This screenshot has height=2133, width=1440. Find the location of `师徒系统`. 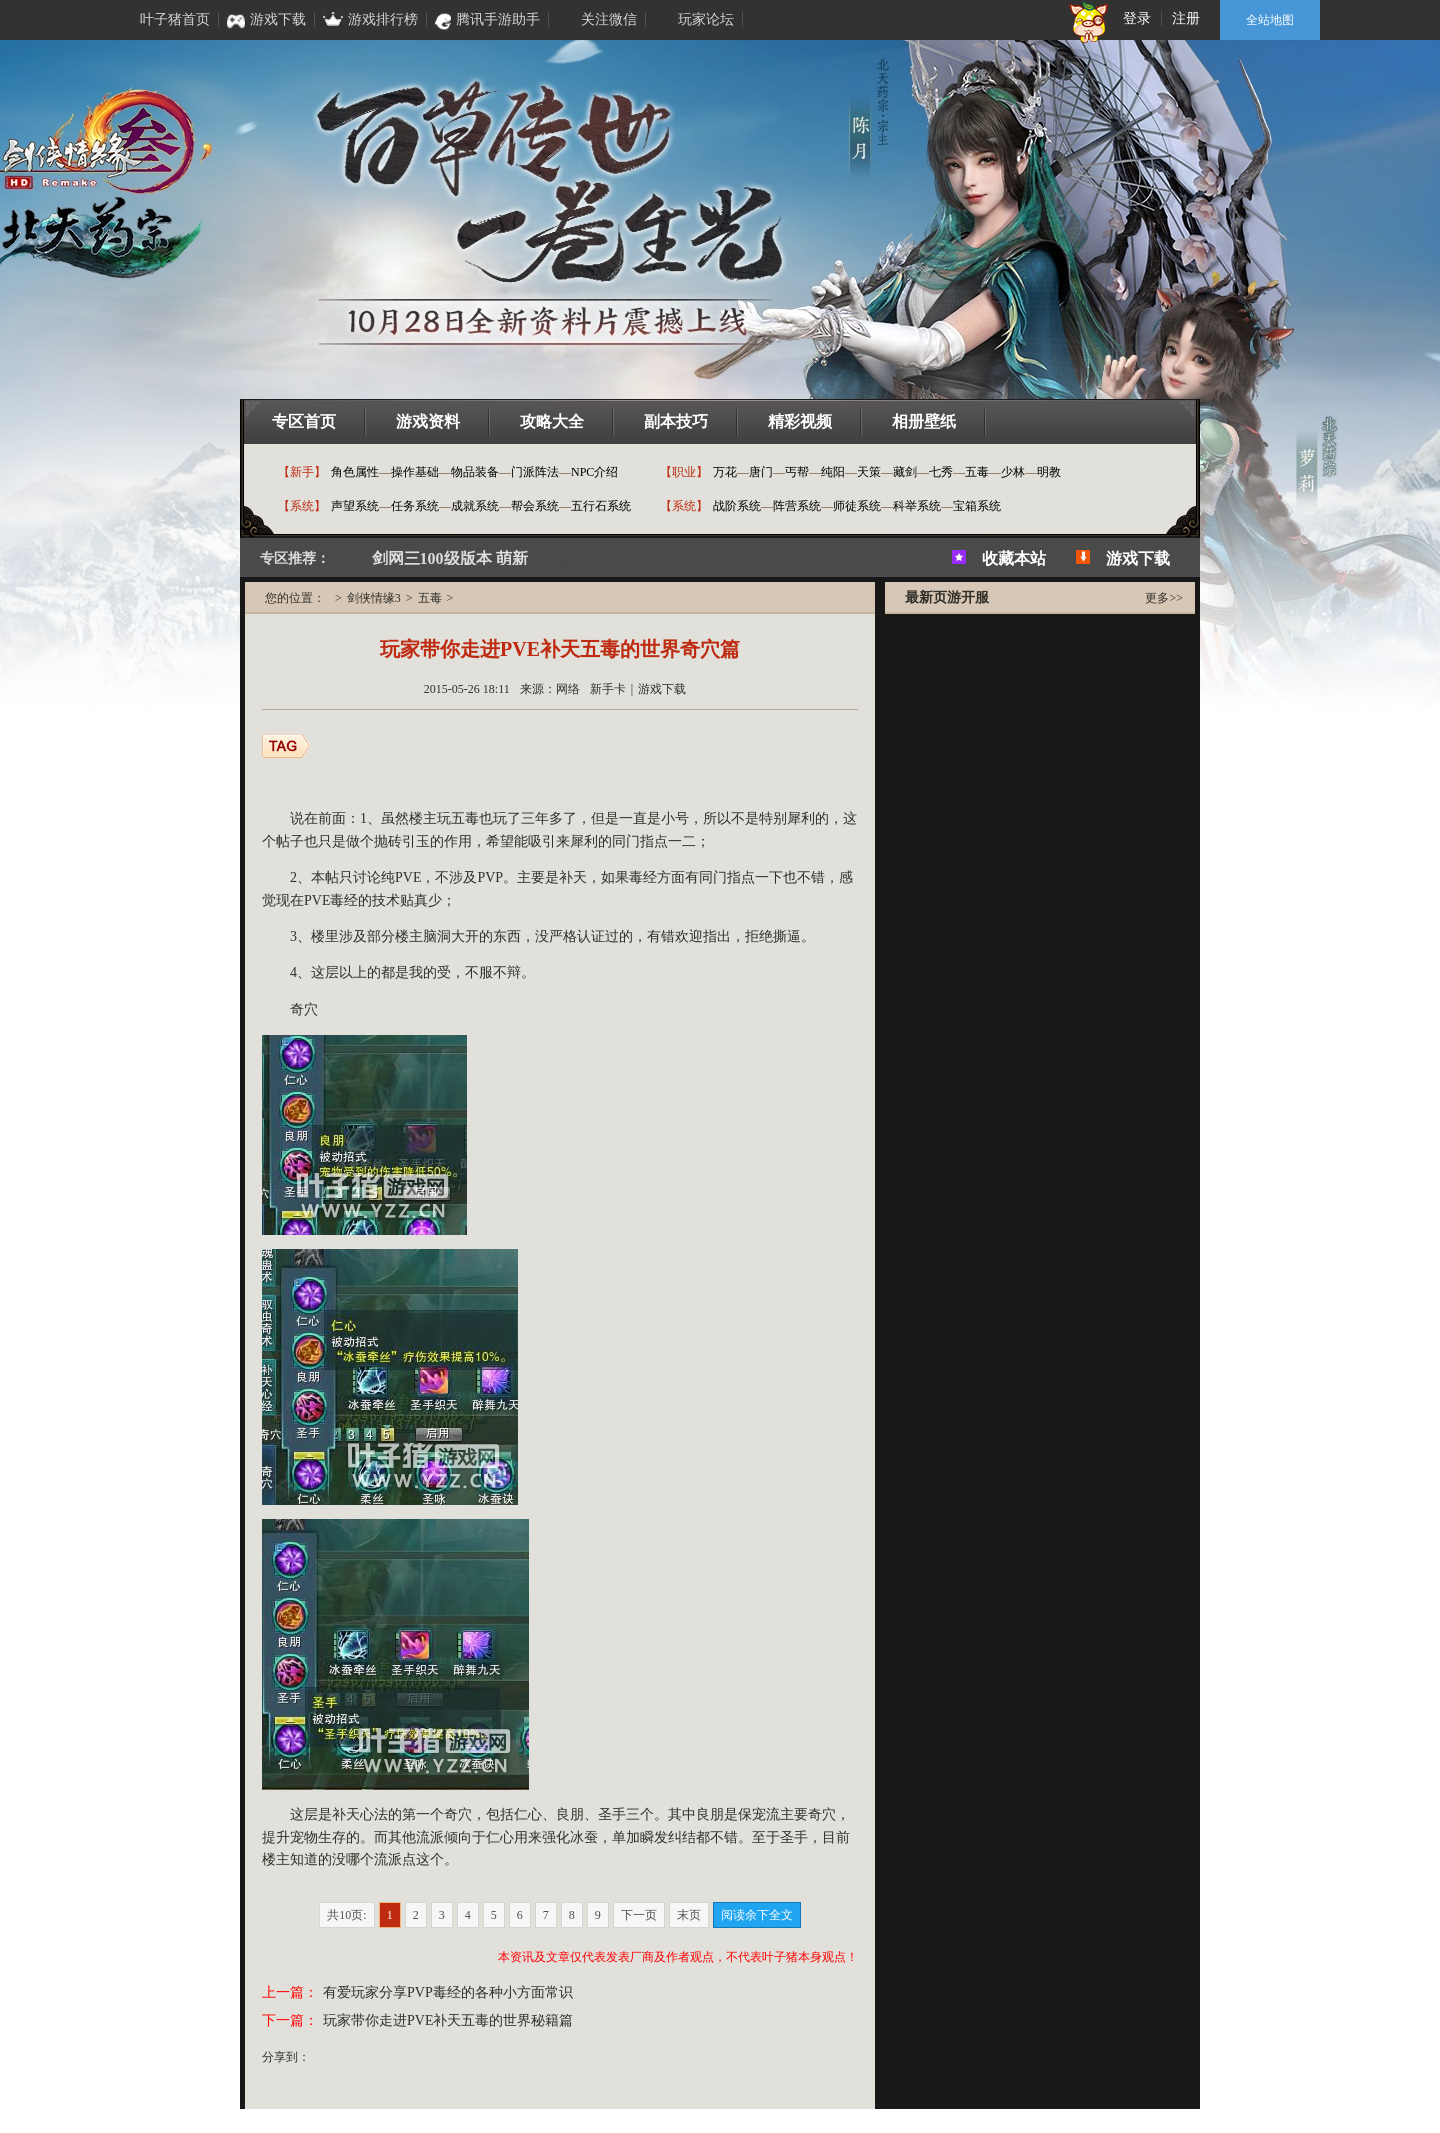

师徒系统 is located at coordinates (857, 506).